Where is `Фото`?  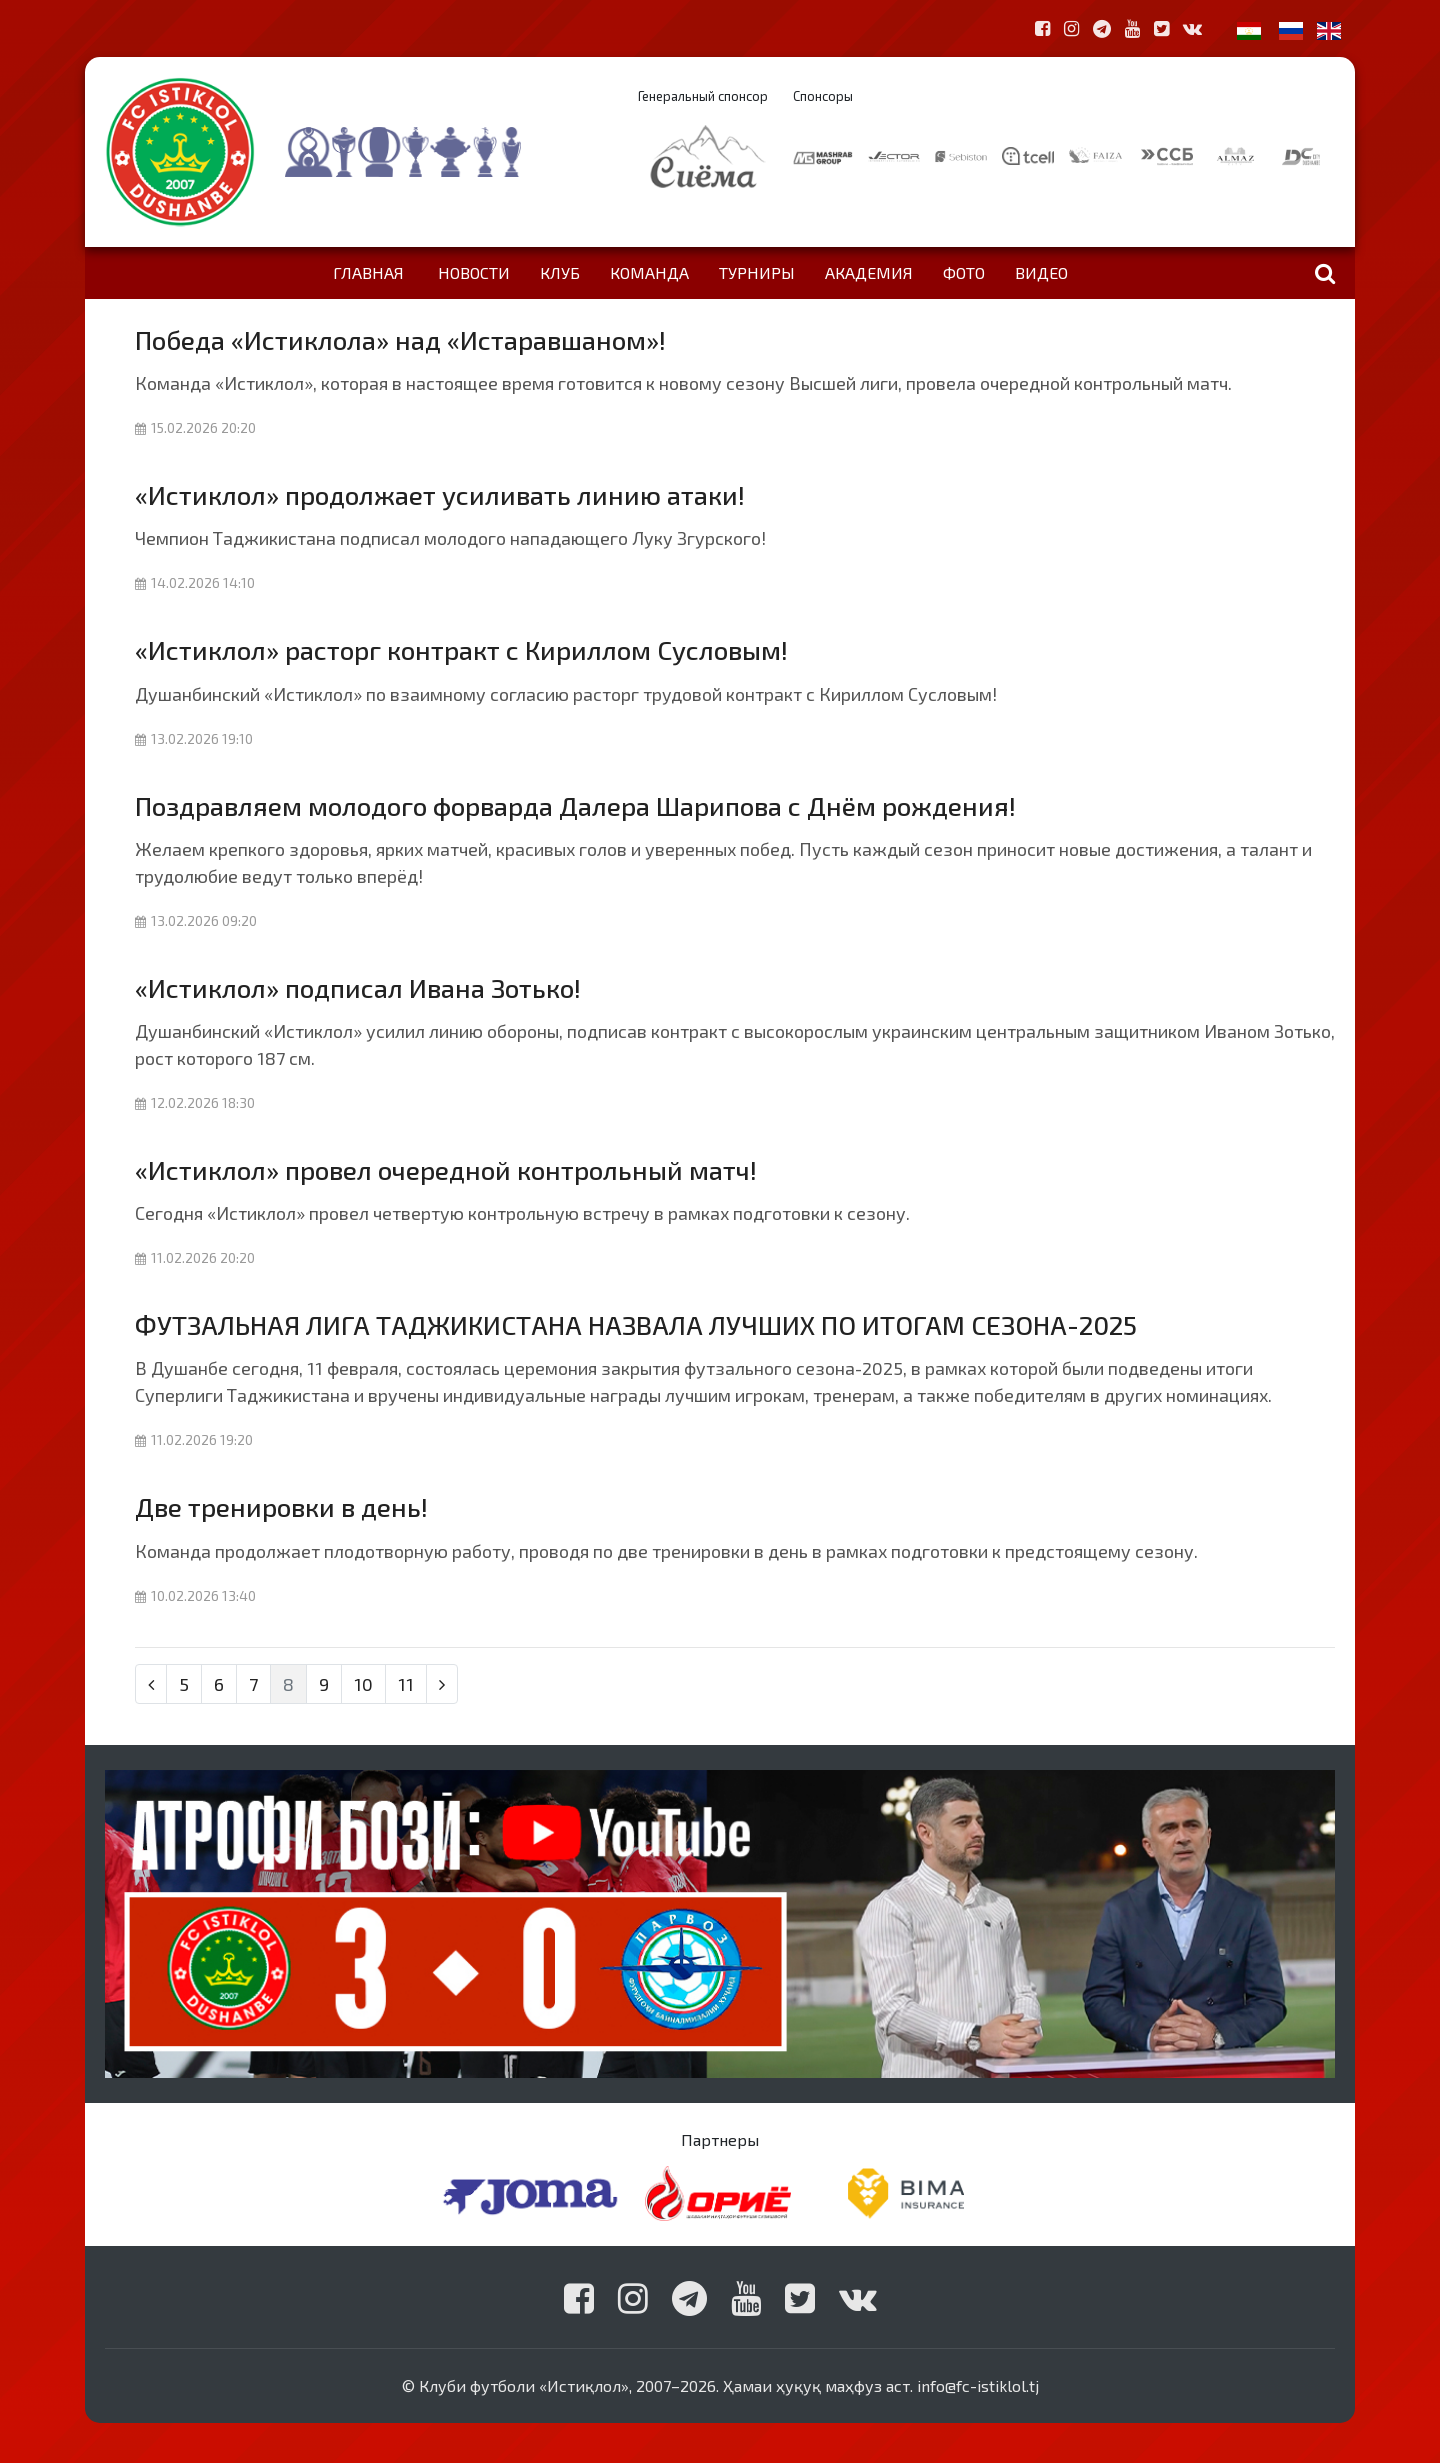
Фото is located at coordinates (964, 272).